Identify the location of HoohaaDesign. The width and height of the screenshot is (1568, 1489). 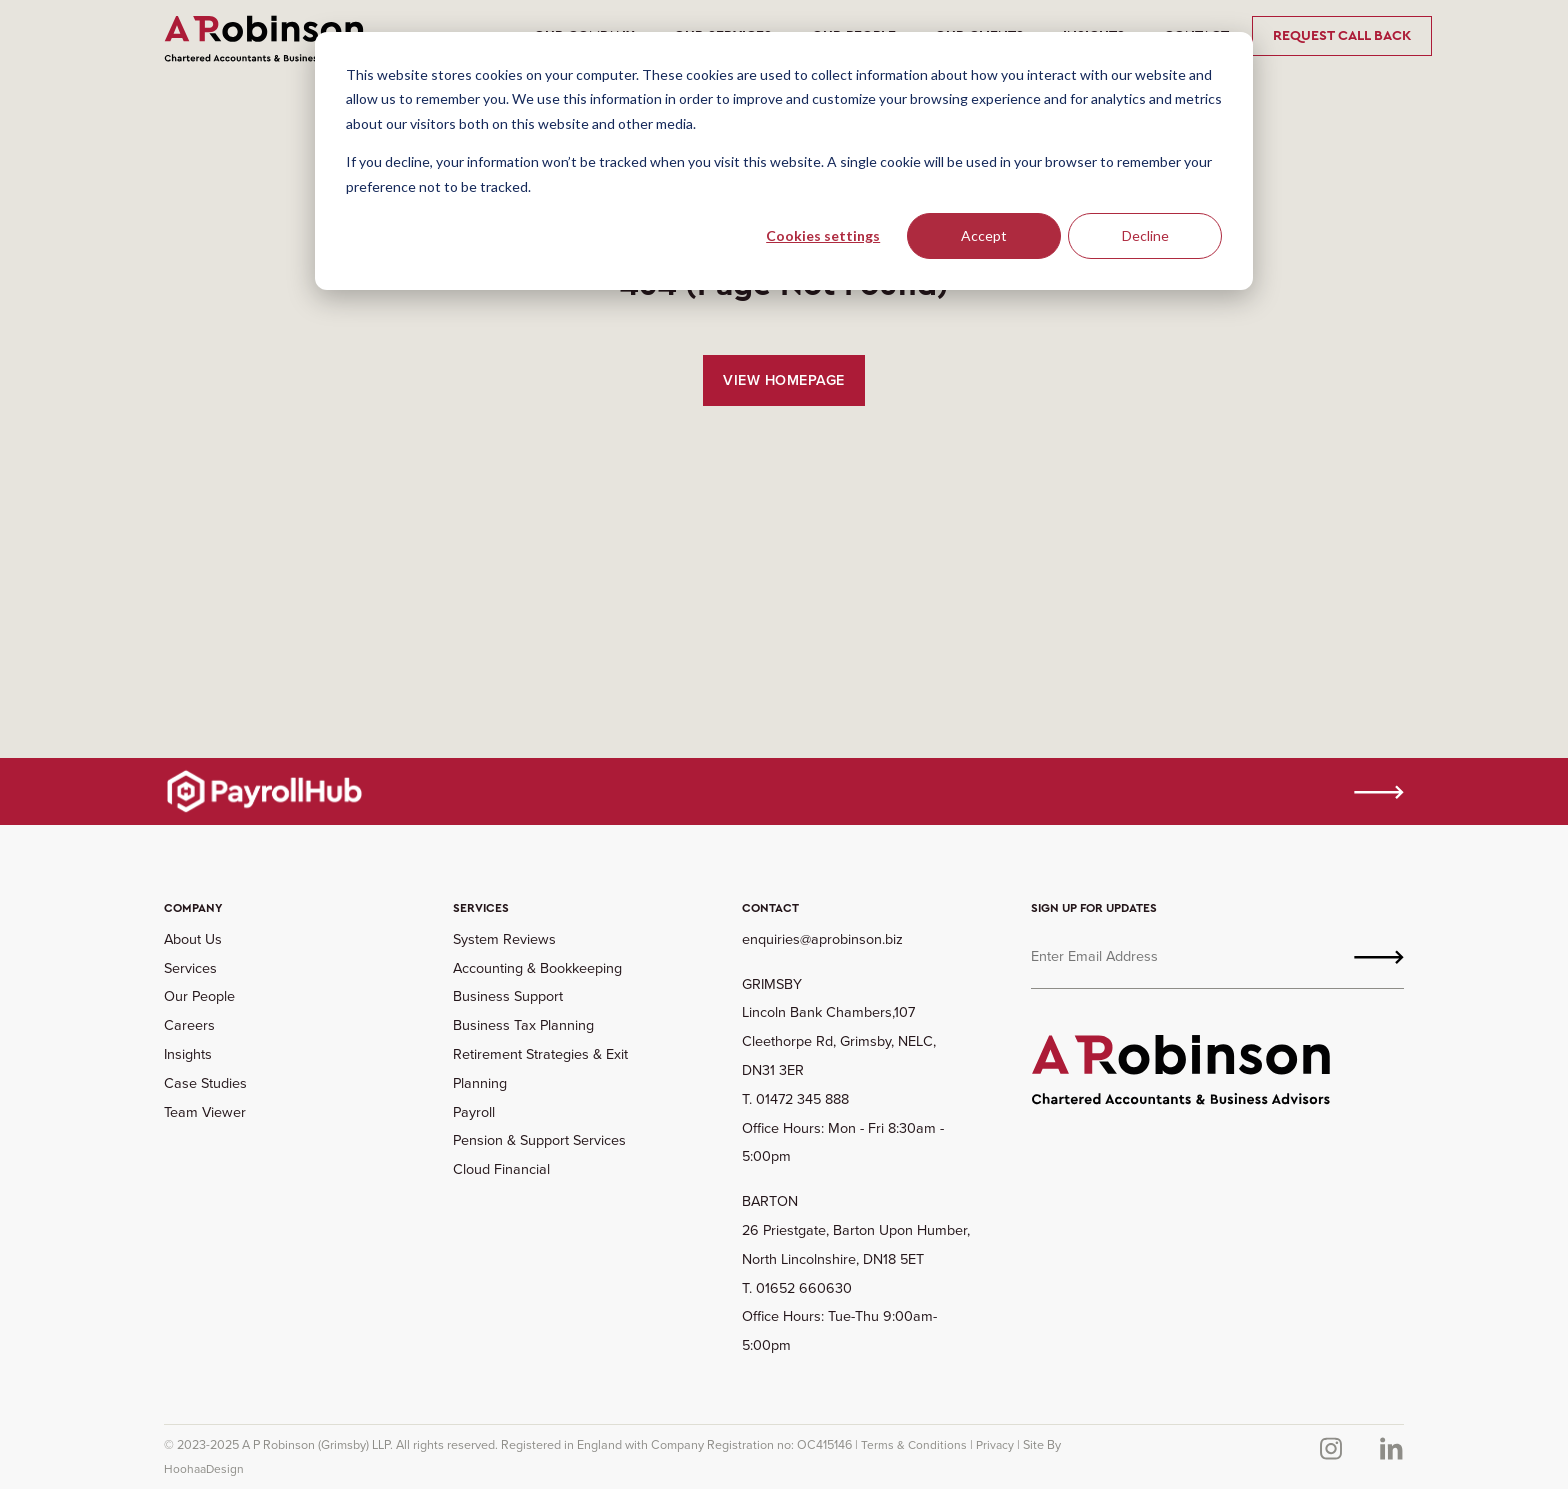
(204, 1469).